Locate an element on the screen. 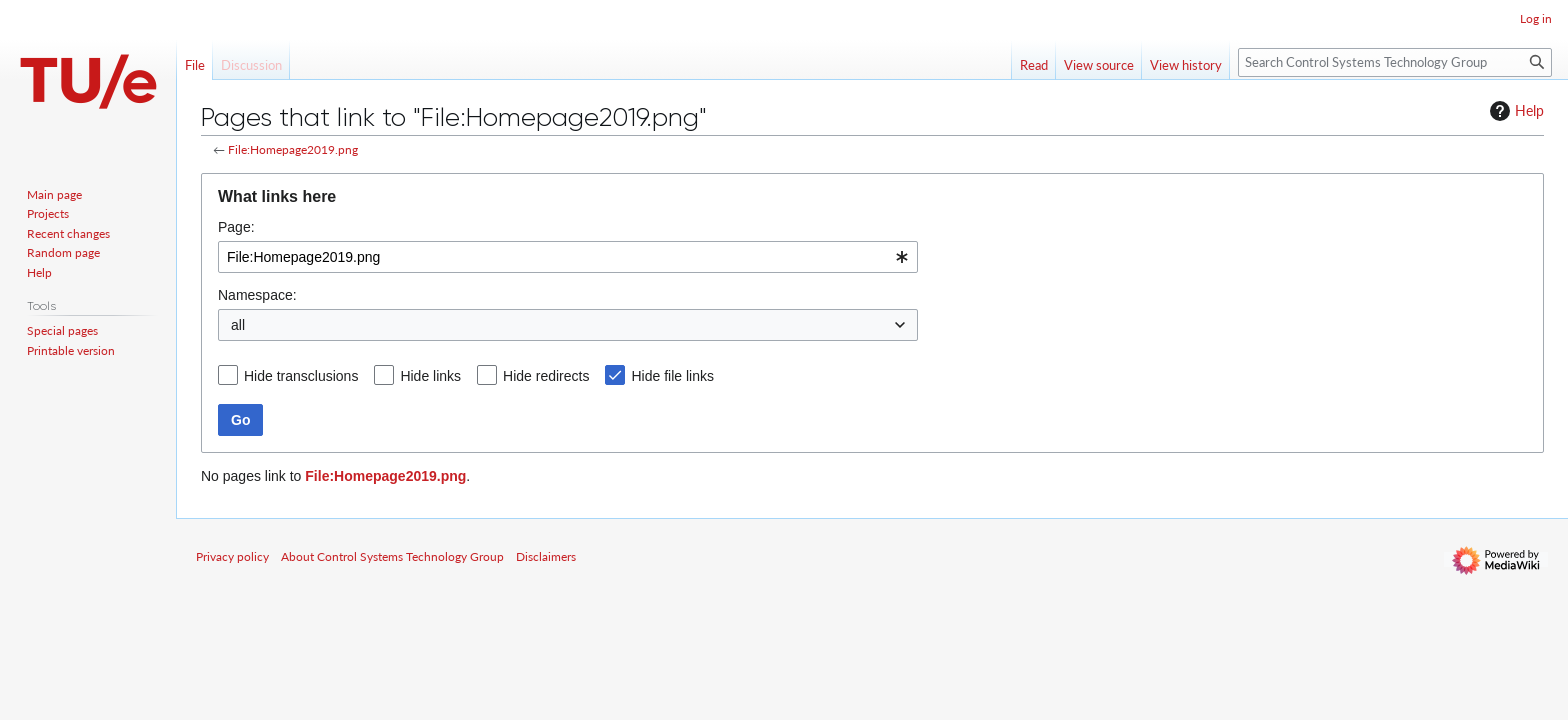 The height and width of the screenshot is (720, 1568). all [textbox] is located at coordinates (238, 325).